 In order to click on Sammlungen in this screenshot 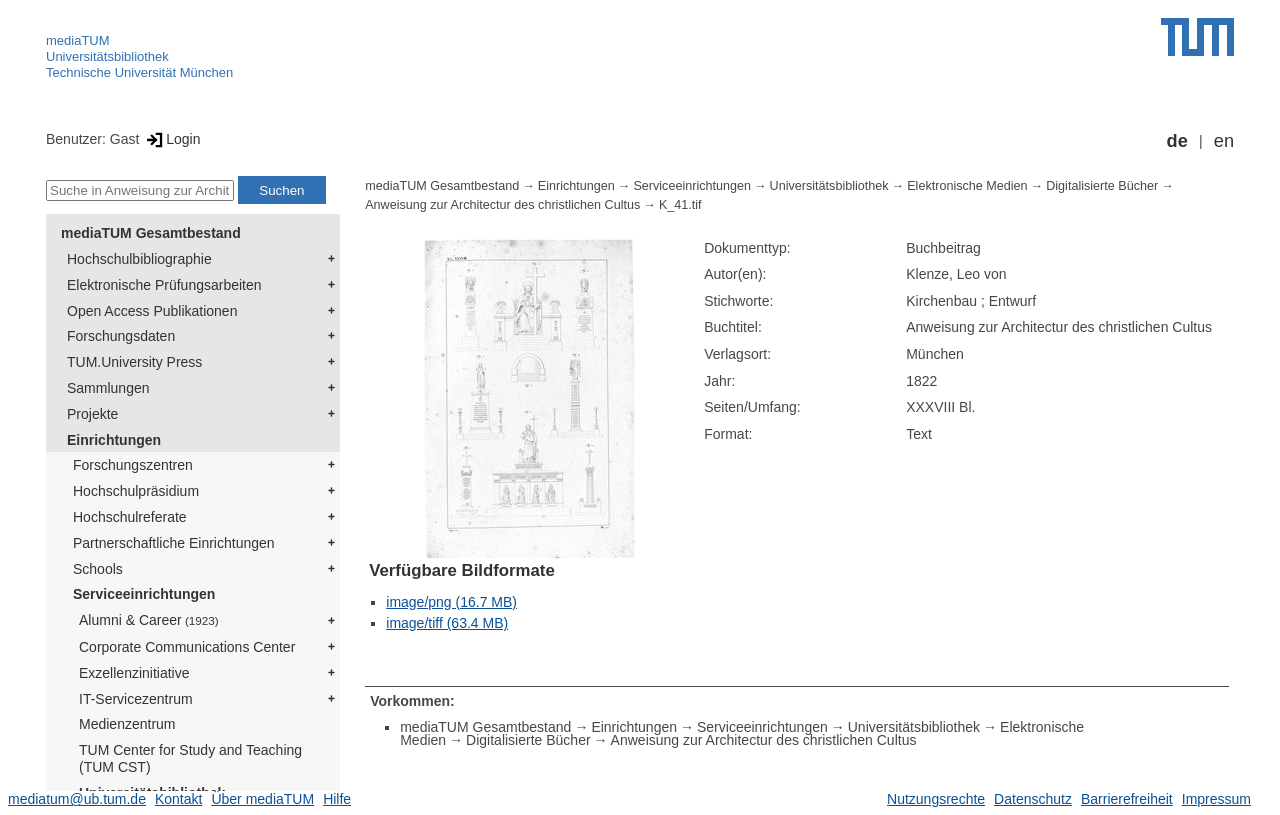, I will do `click(108, 388)`.